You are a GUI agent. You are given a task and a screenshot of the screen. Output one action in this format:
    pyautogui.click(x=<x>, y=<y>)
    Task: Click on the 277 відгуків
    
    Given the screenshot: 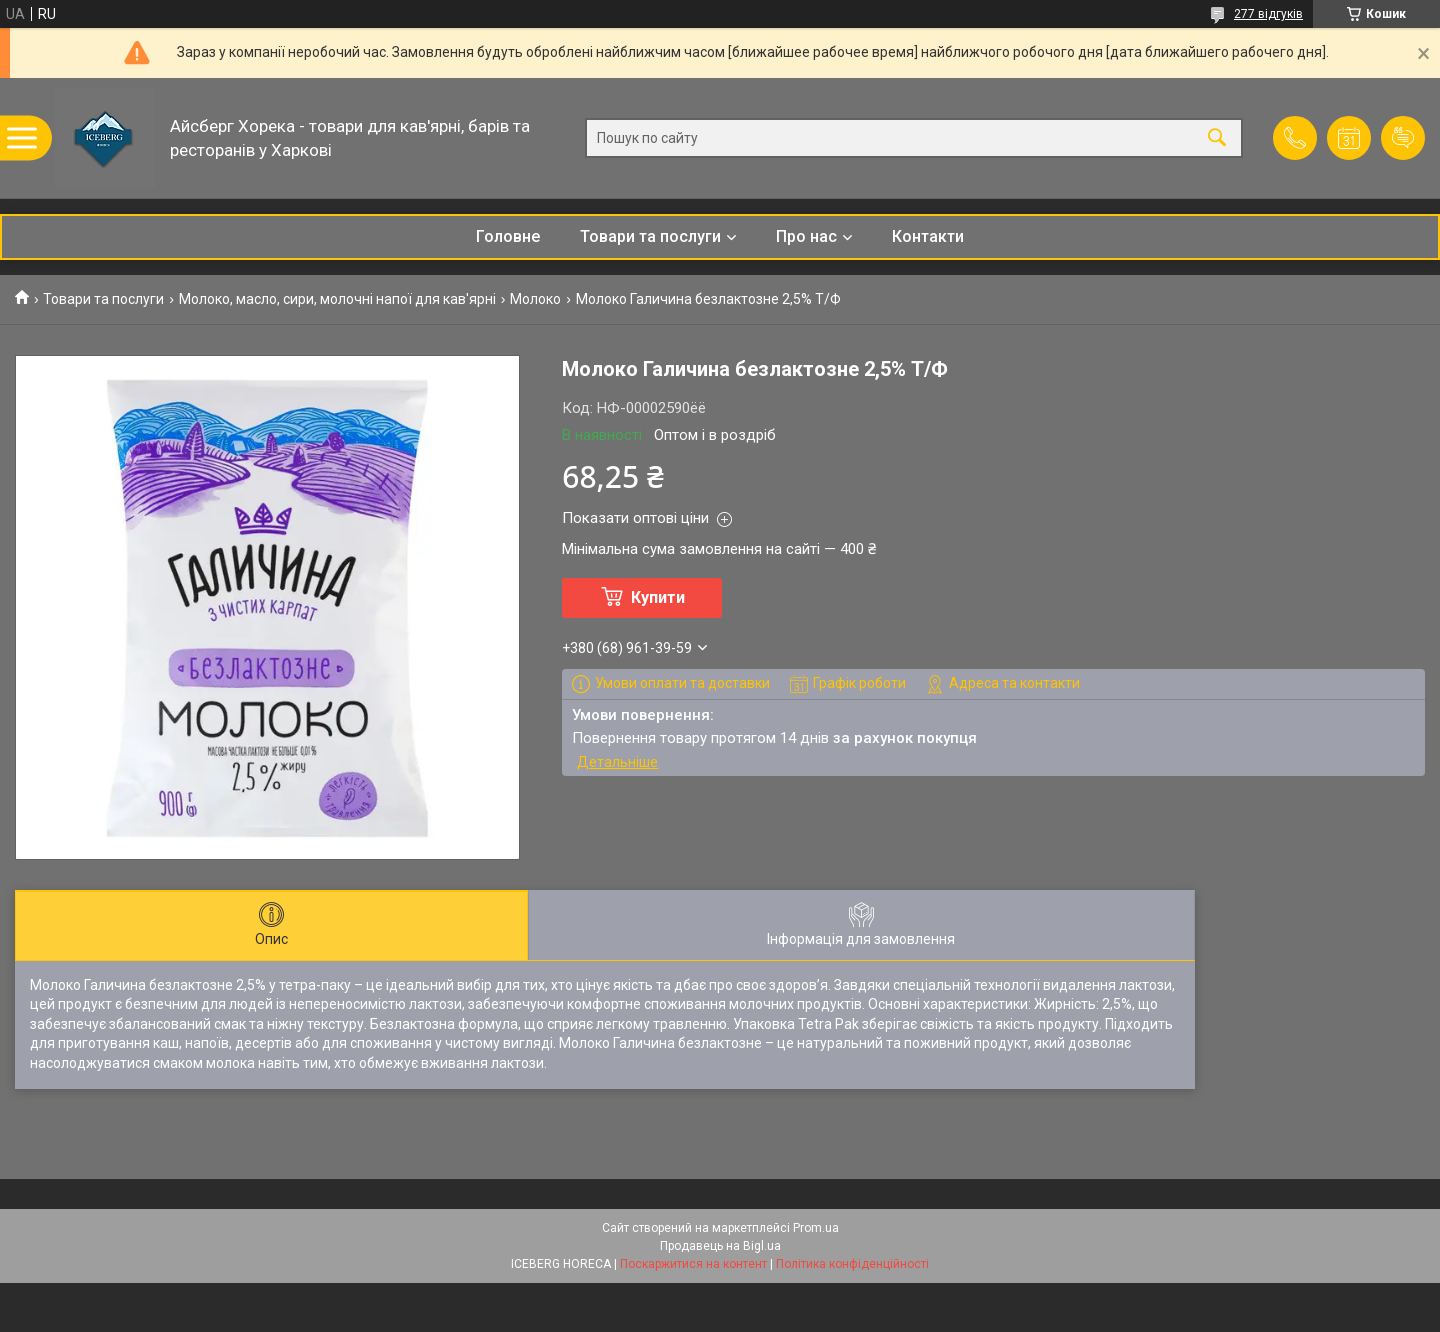 What is the action you would take?
    pyautogui.click(x=1268, y=14)
    